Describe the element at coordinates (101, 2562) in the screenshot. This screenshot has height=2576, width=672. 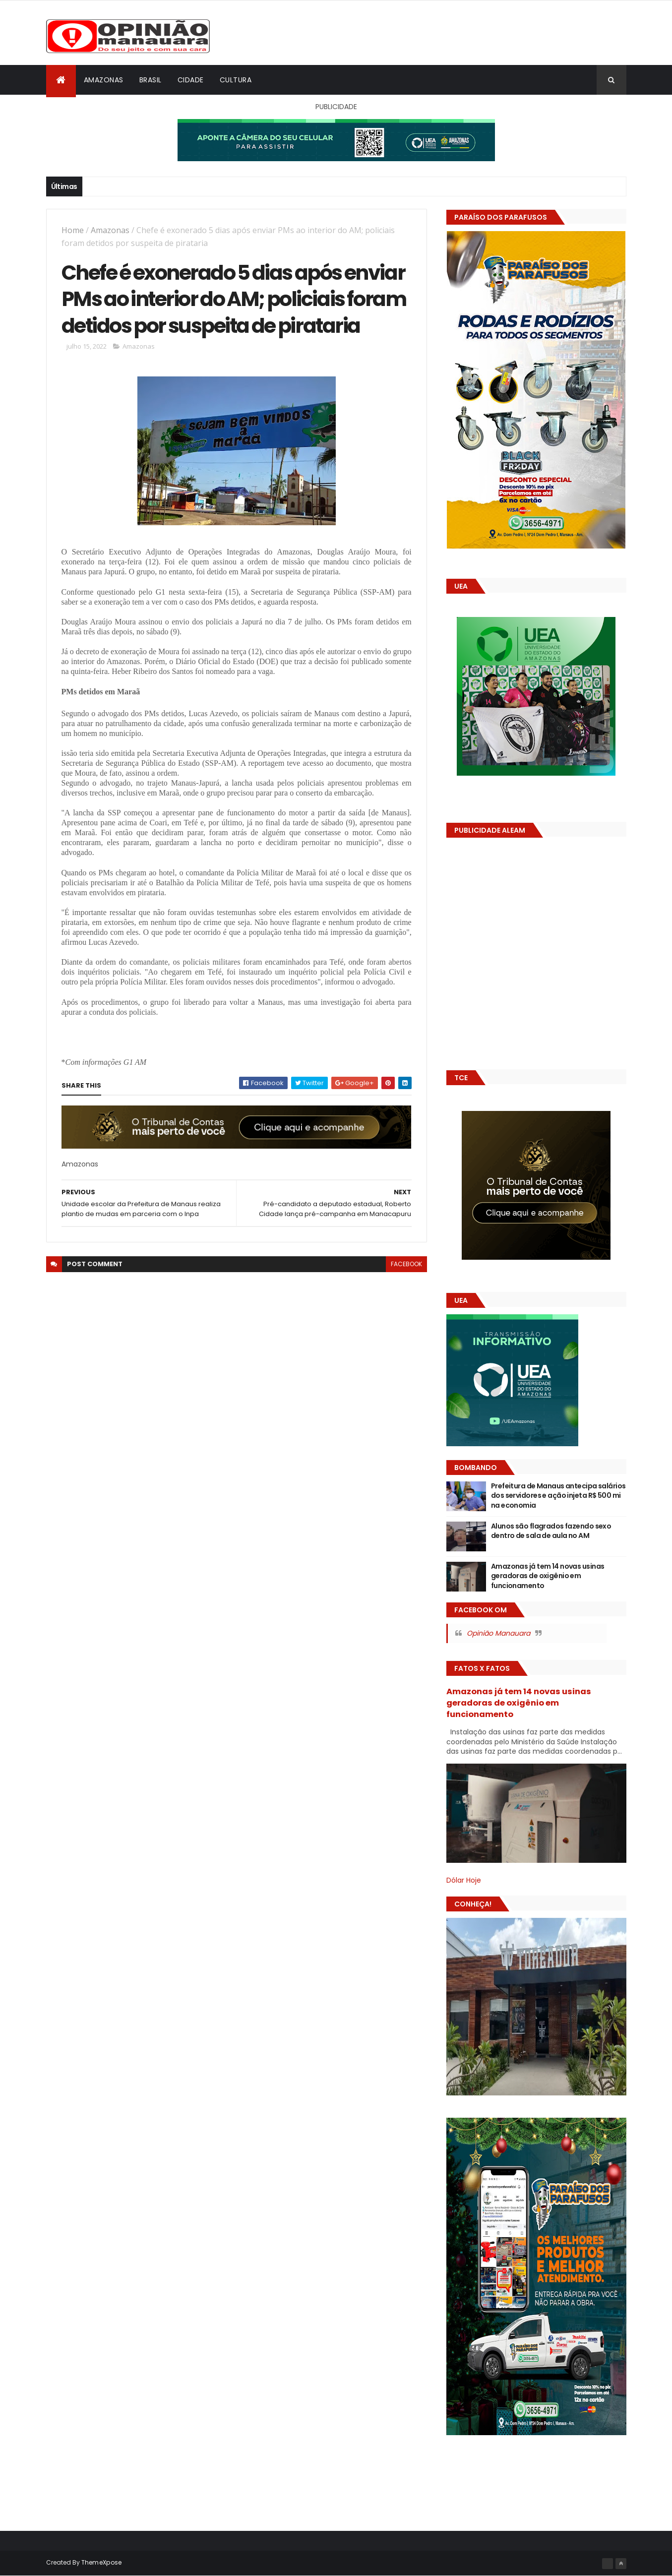
I see `ThemeXpose` at that location.